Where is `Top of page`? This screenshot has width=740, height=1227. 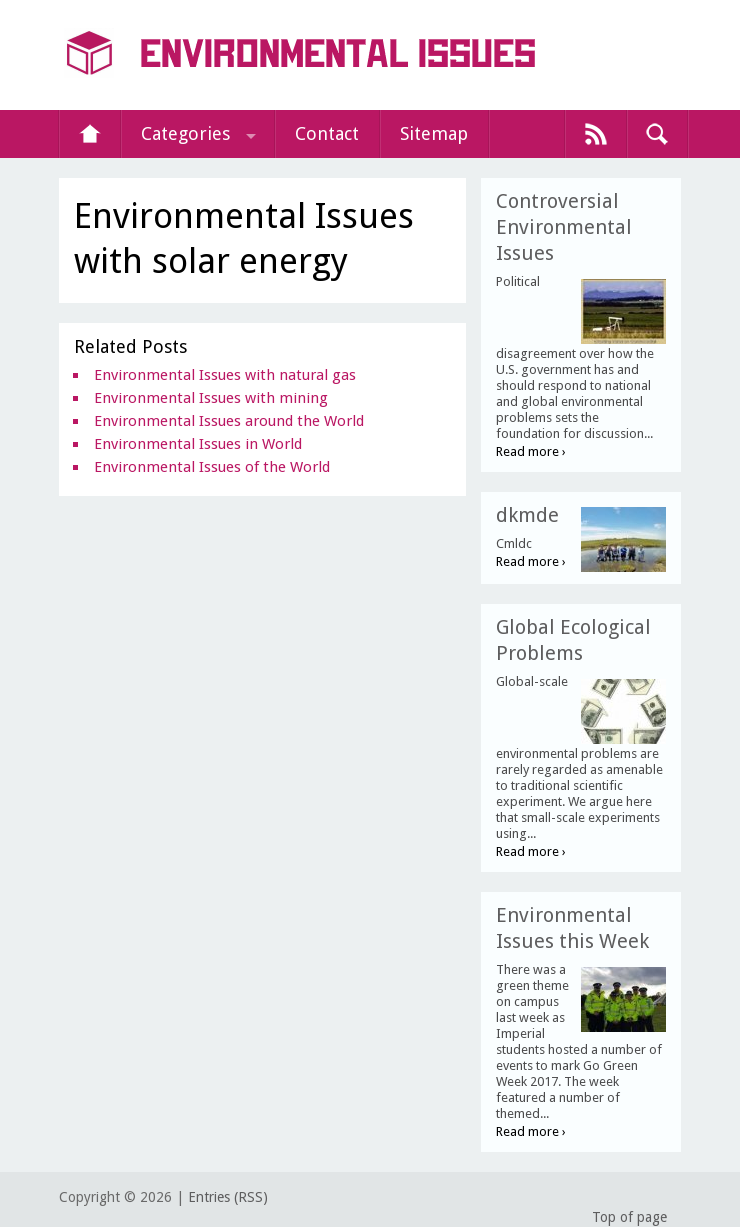
Top of page is located at coordinates (629, 1217).